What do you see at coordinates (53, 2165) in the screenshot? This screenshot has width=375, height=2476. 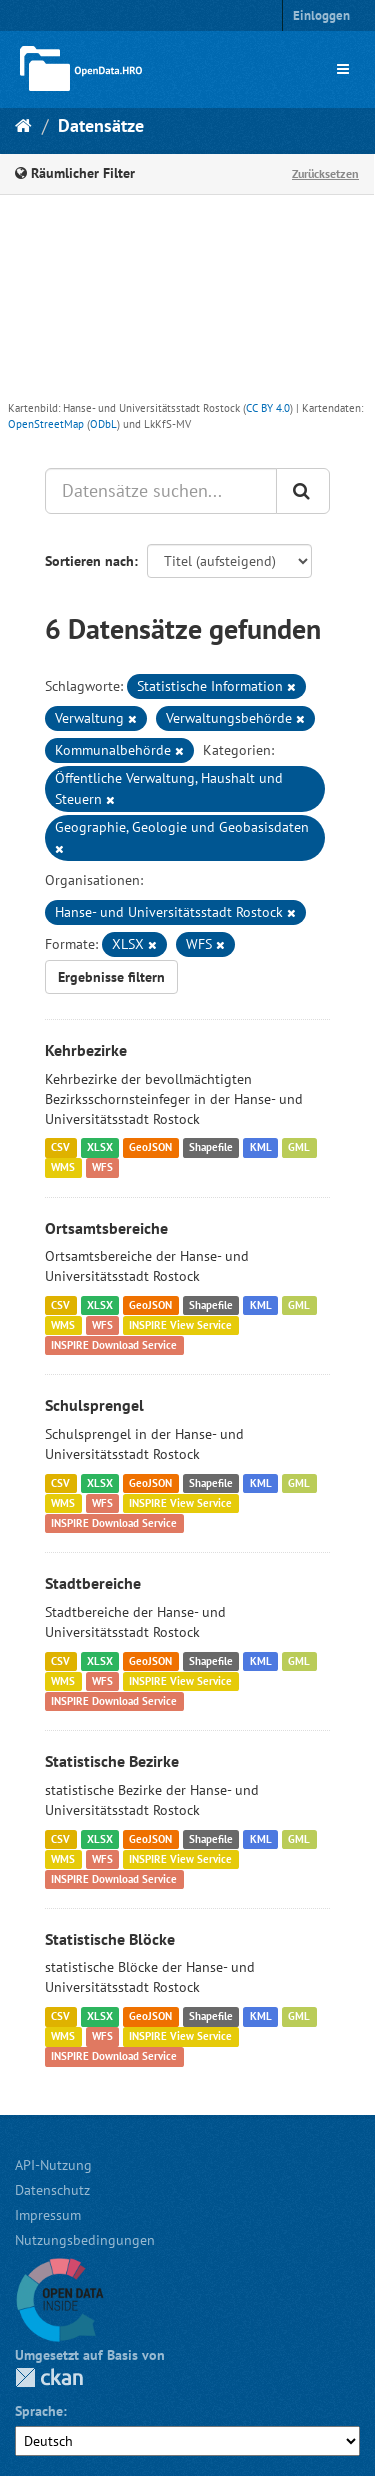 I see `API-Nutzung` at bounding box center [53, 2165].